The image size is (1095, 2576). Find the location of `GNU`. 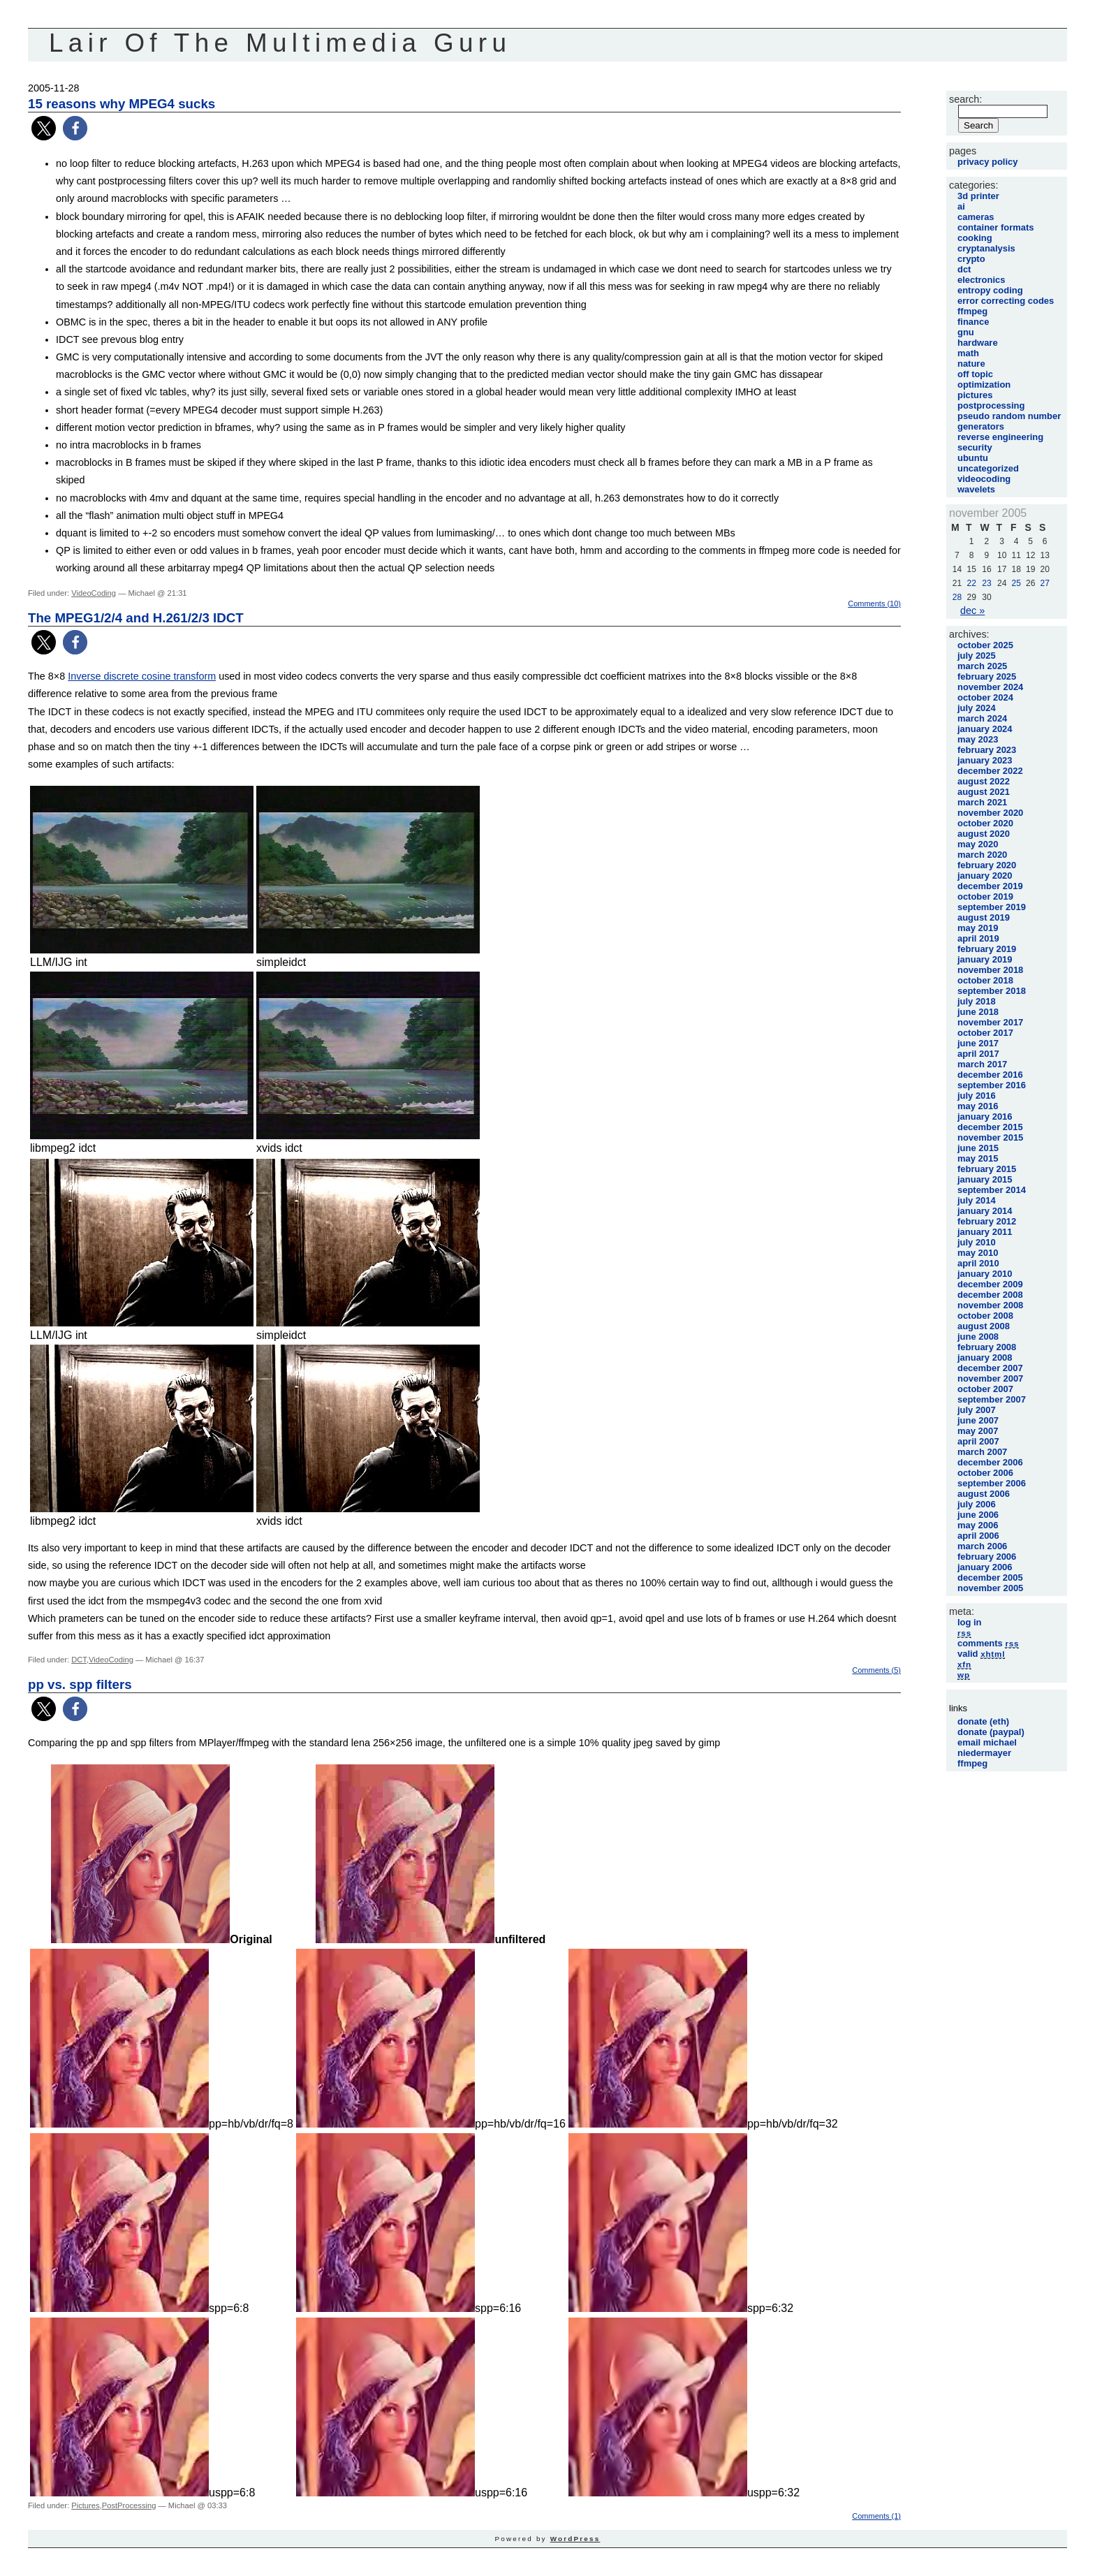

GNU is located at coordinates (965, 332).